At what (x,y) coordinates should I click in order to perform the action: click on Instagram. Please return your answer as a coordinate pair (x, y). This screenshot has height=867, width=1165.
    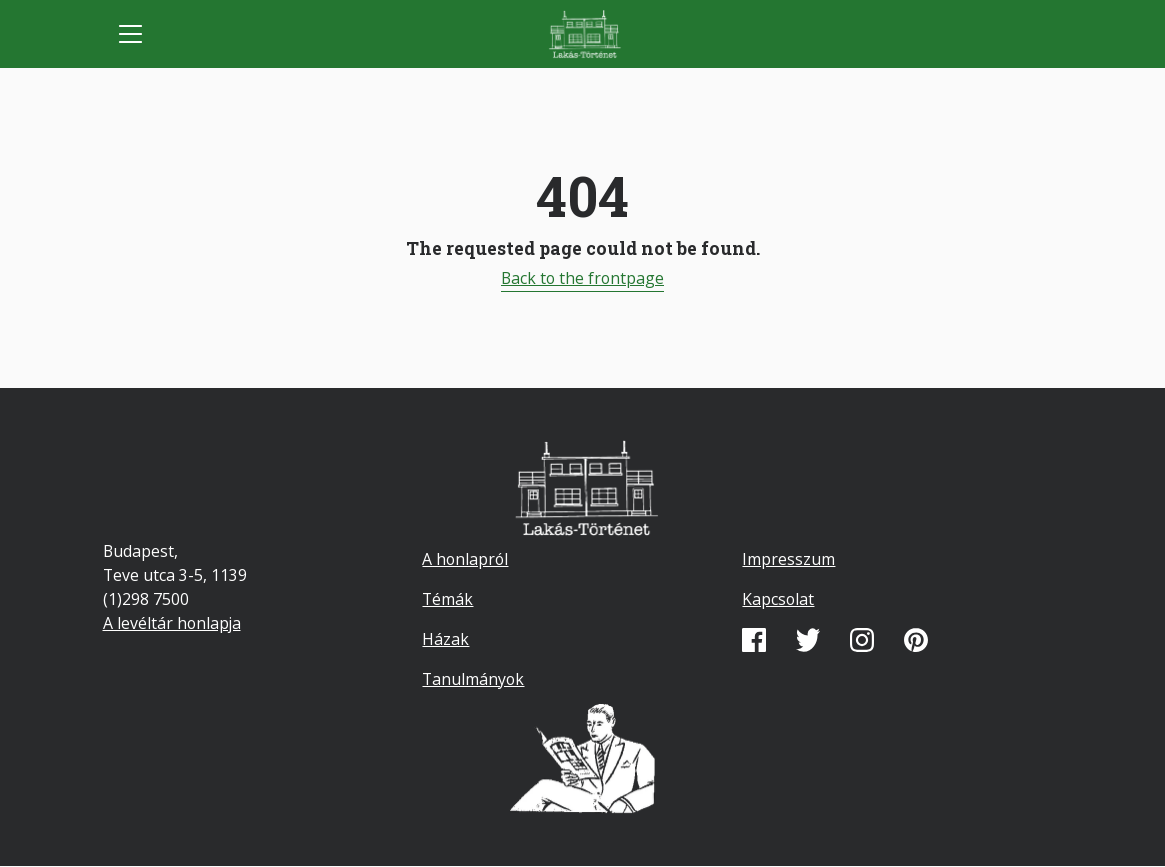
    Looking at the image, I should click on (862, 640).